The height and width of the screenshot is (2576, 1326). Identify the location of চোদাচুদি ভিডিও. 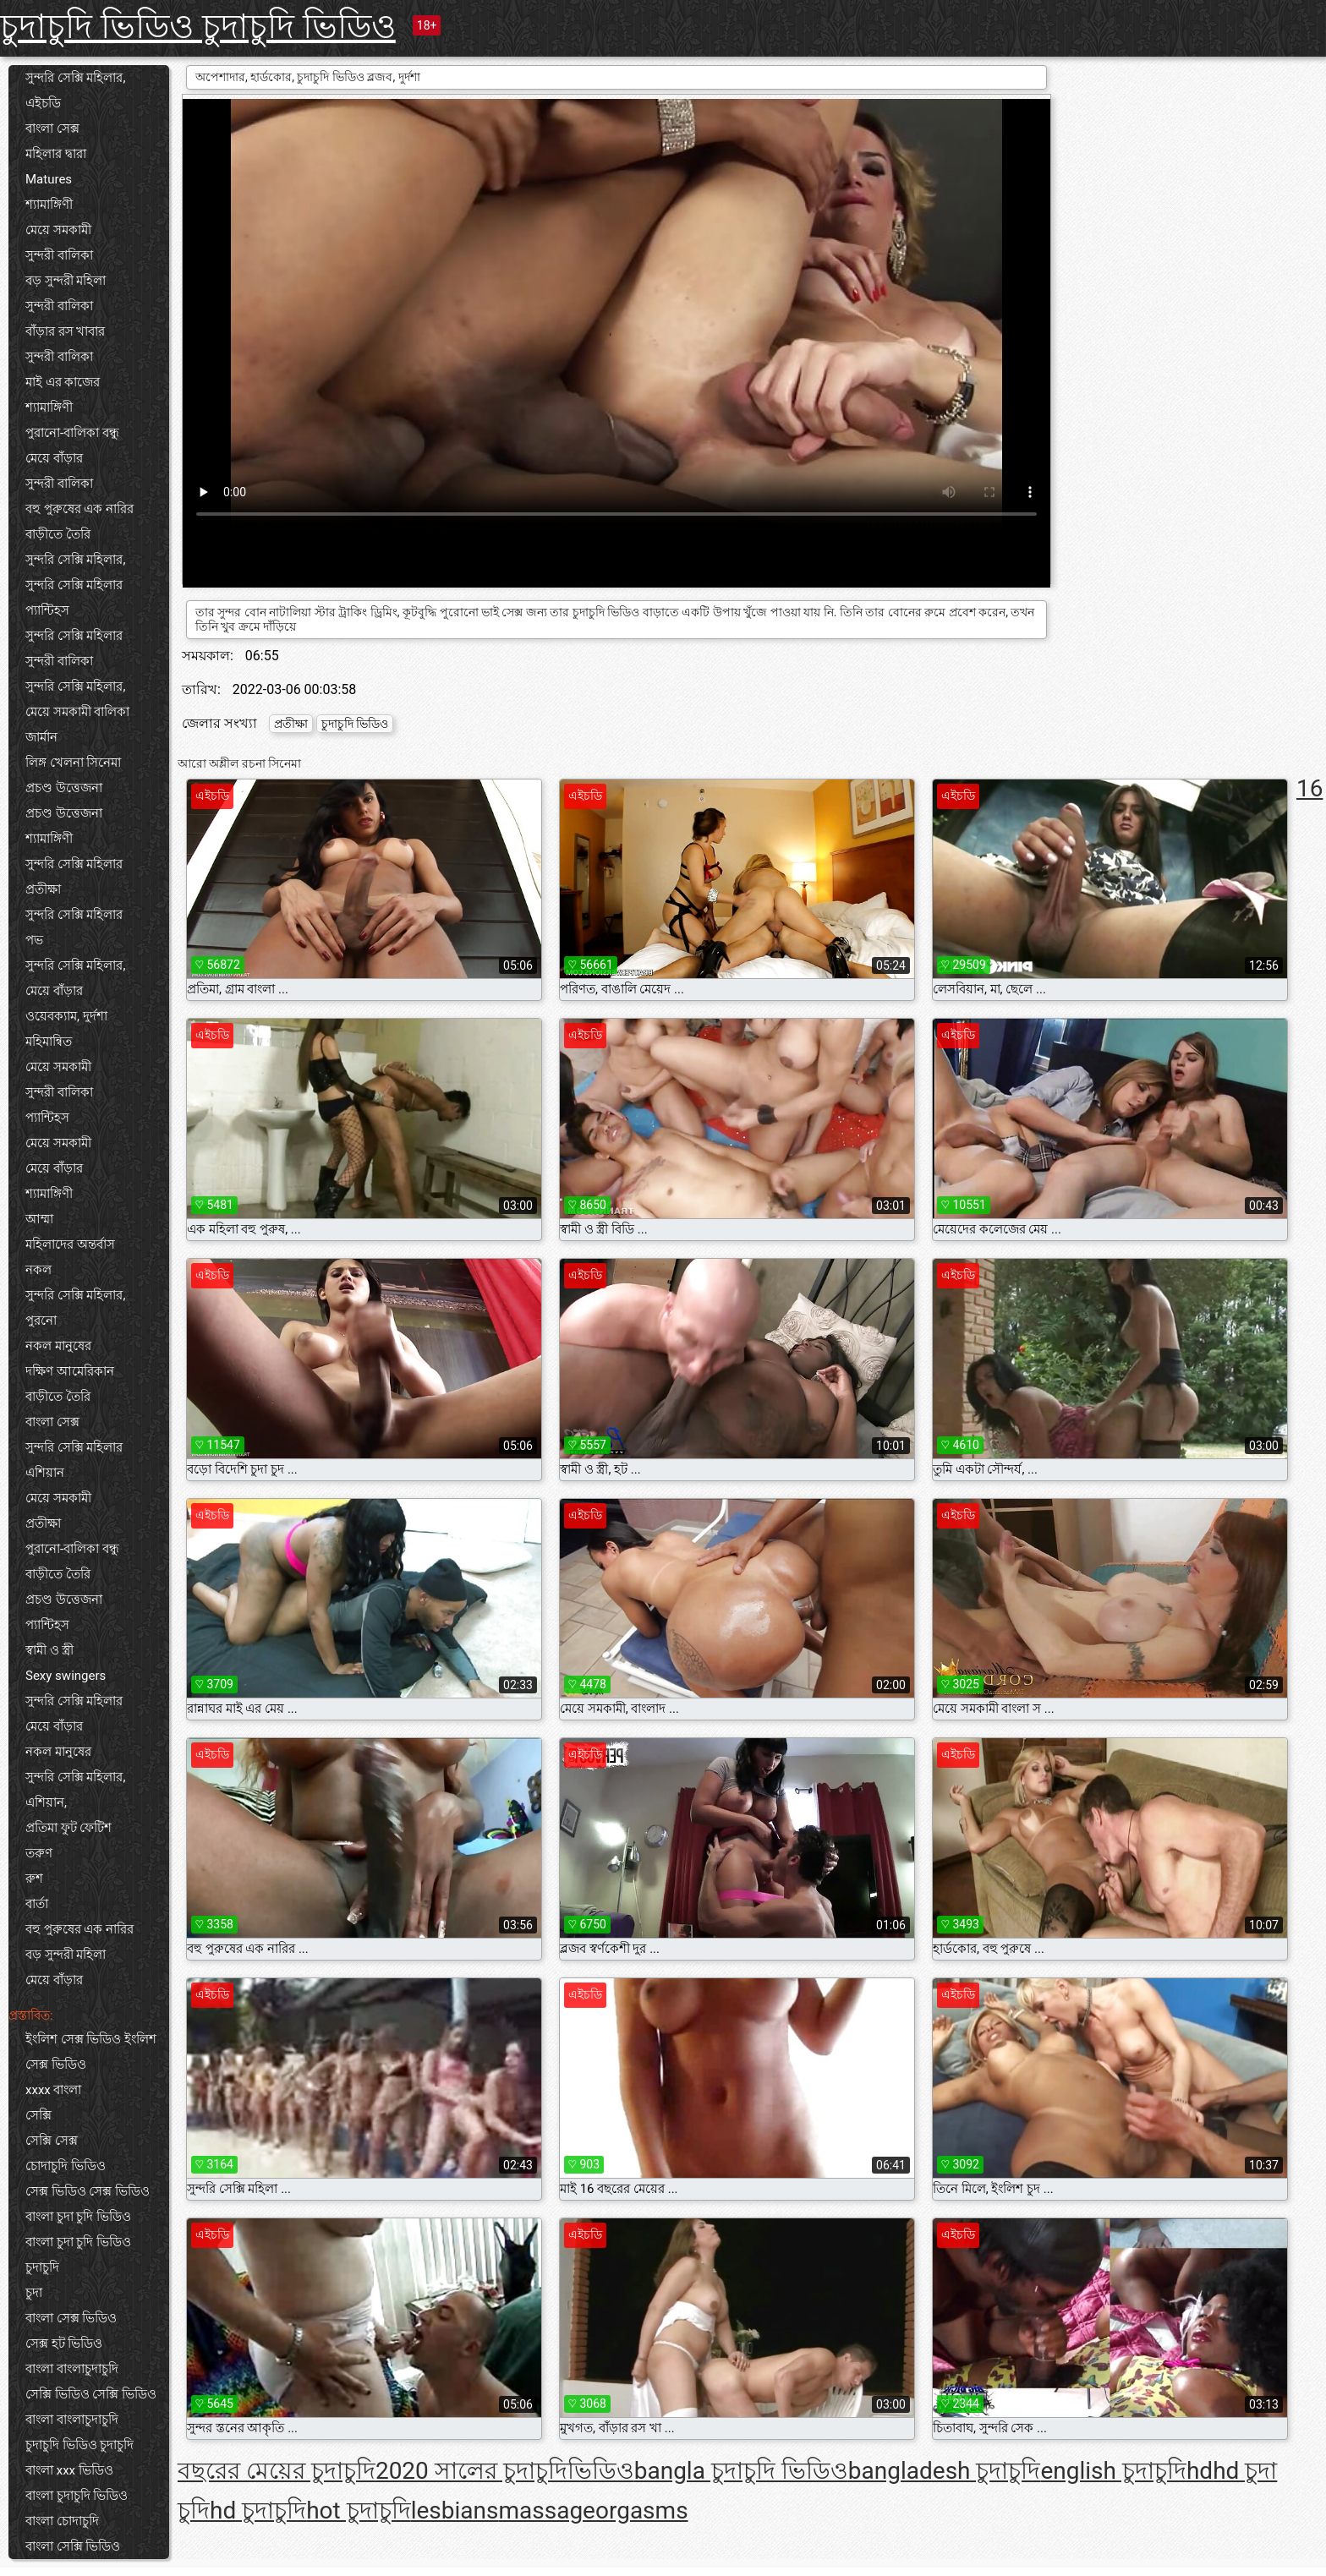
(65, 2166).